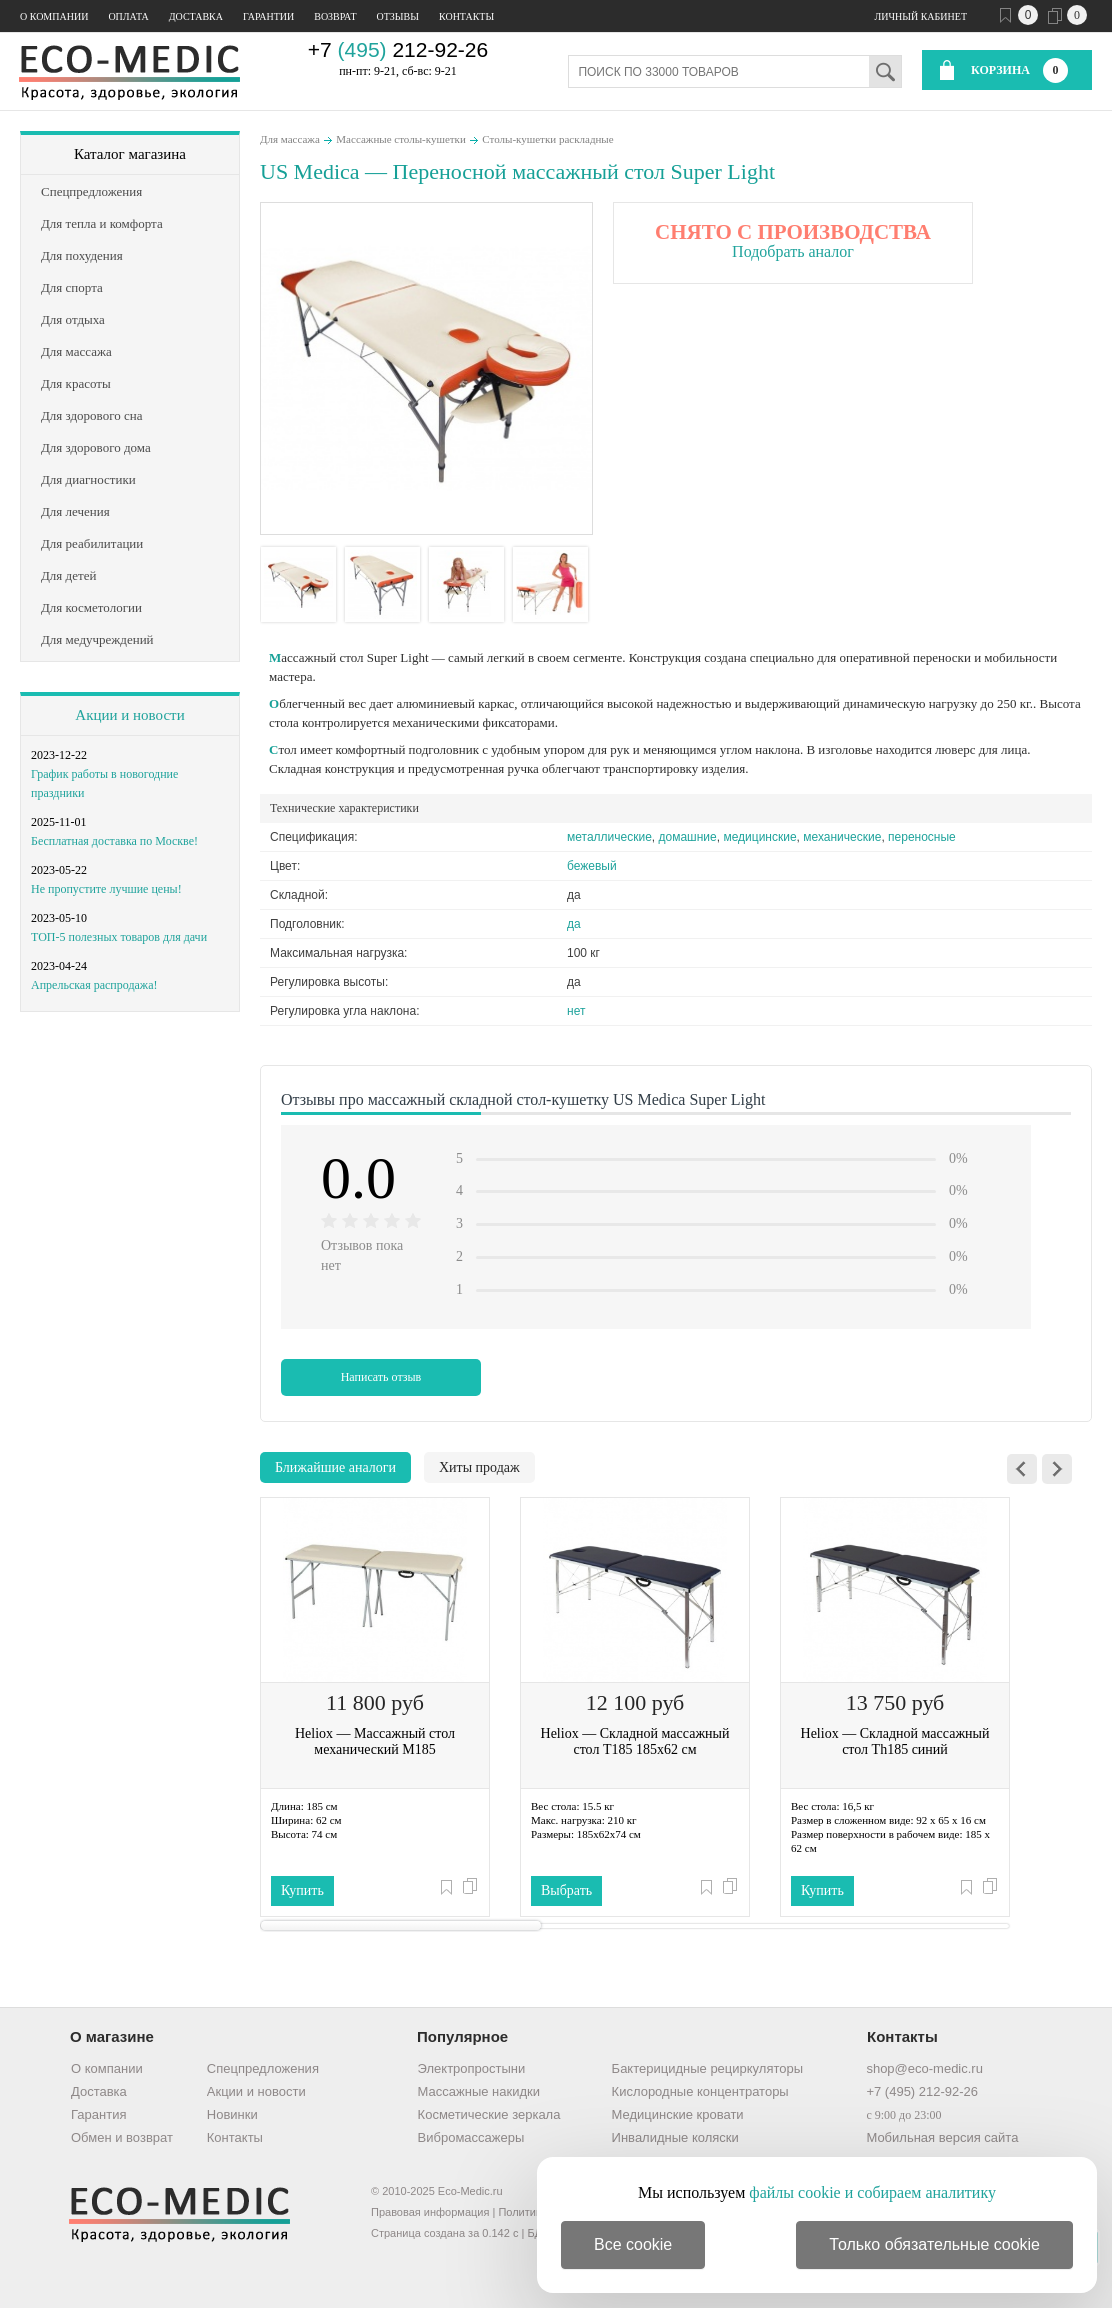 This screenshot has height=2308, width=1112. Describe the element at coordinates (942, 2137) in the screenshot. I see `Мобильная версия сайта` at that location.